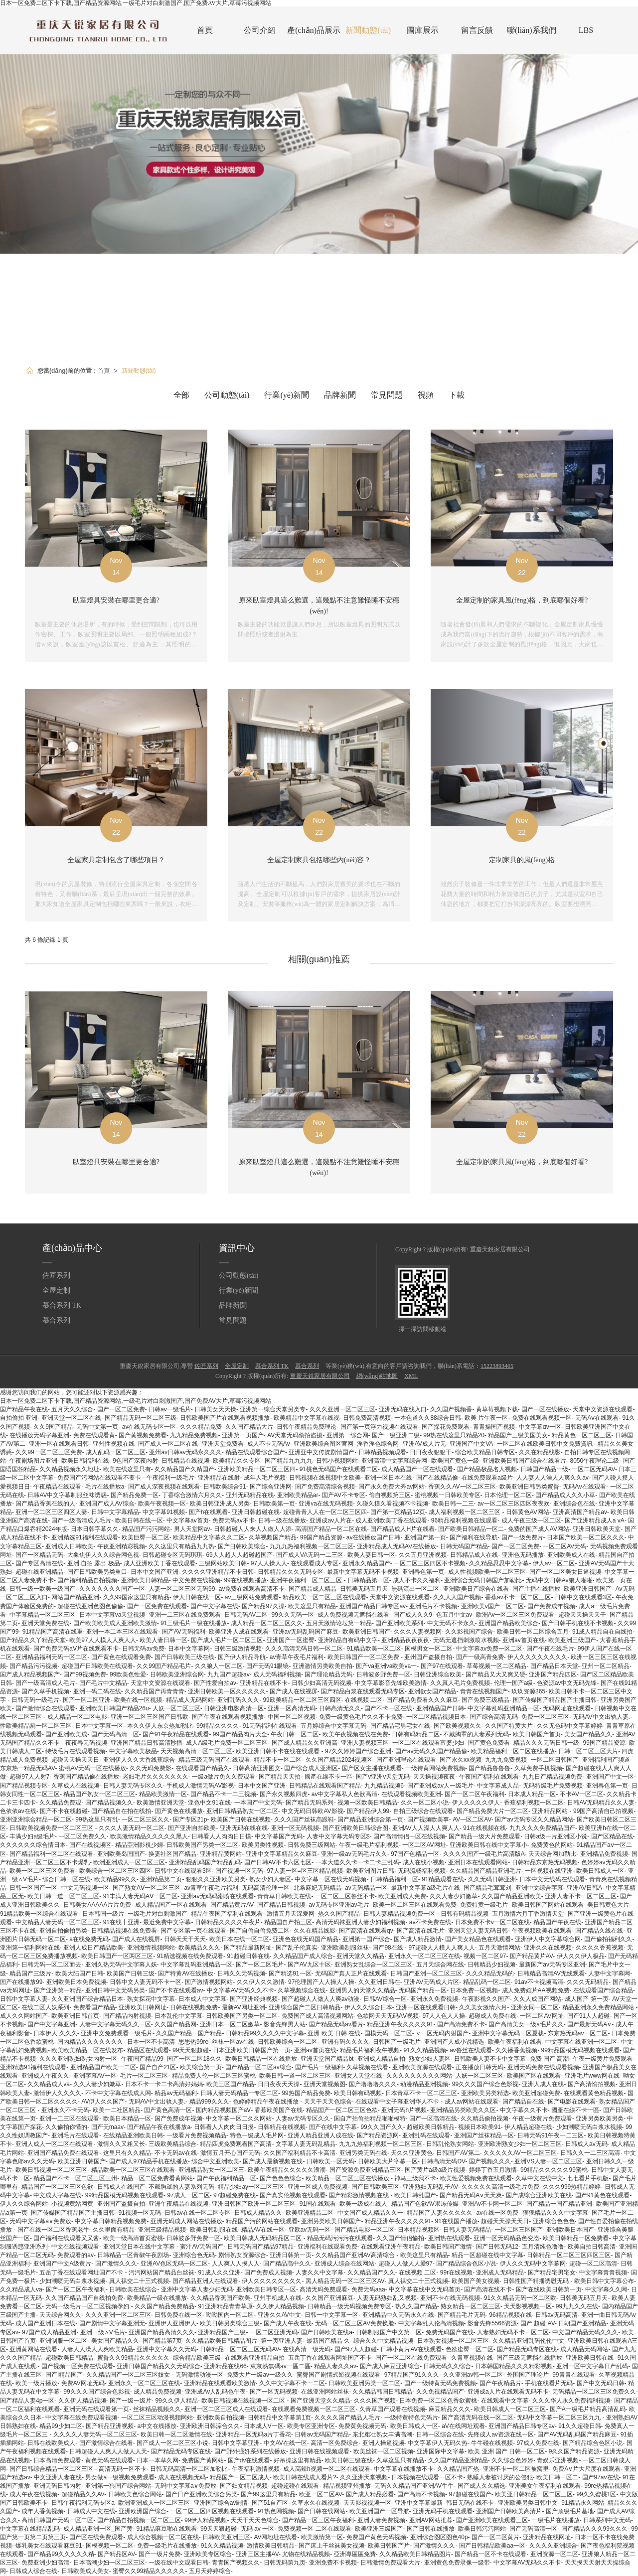 This screenshot has width=638, height=2576. Describe the element at coordinates (370, 2118) in the screenshot. I see `国自产拍偷拍精品啪啪模特` at that location.